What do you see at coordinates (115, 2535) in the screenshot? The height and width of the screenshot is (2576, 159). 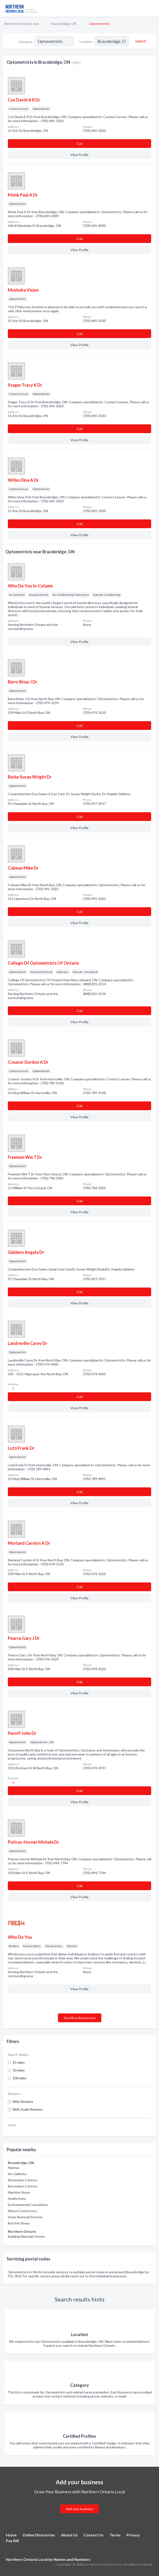 I see `Terms` at bounding box center [115, 2535].